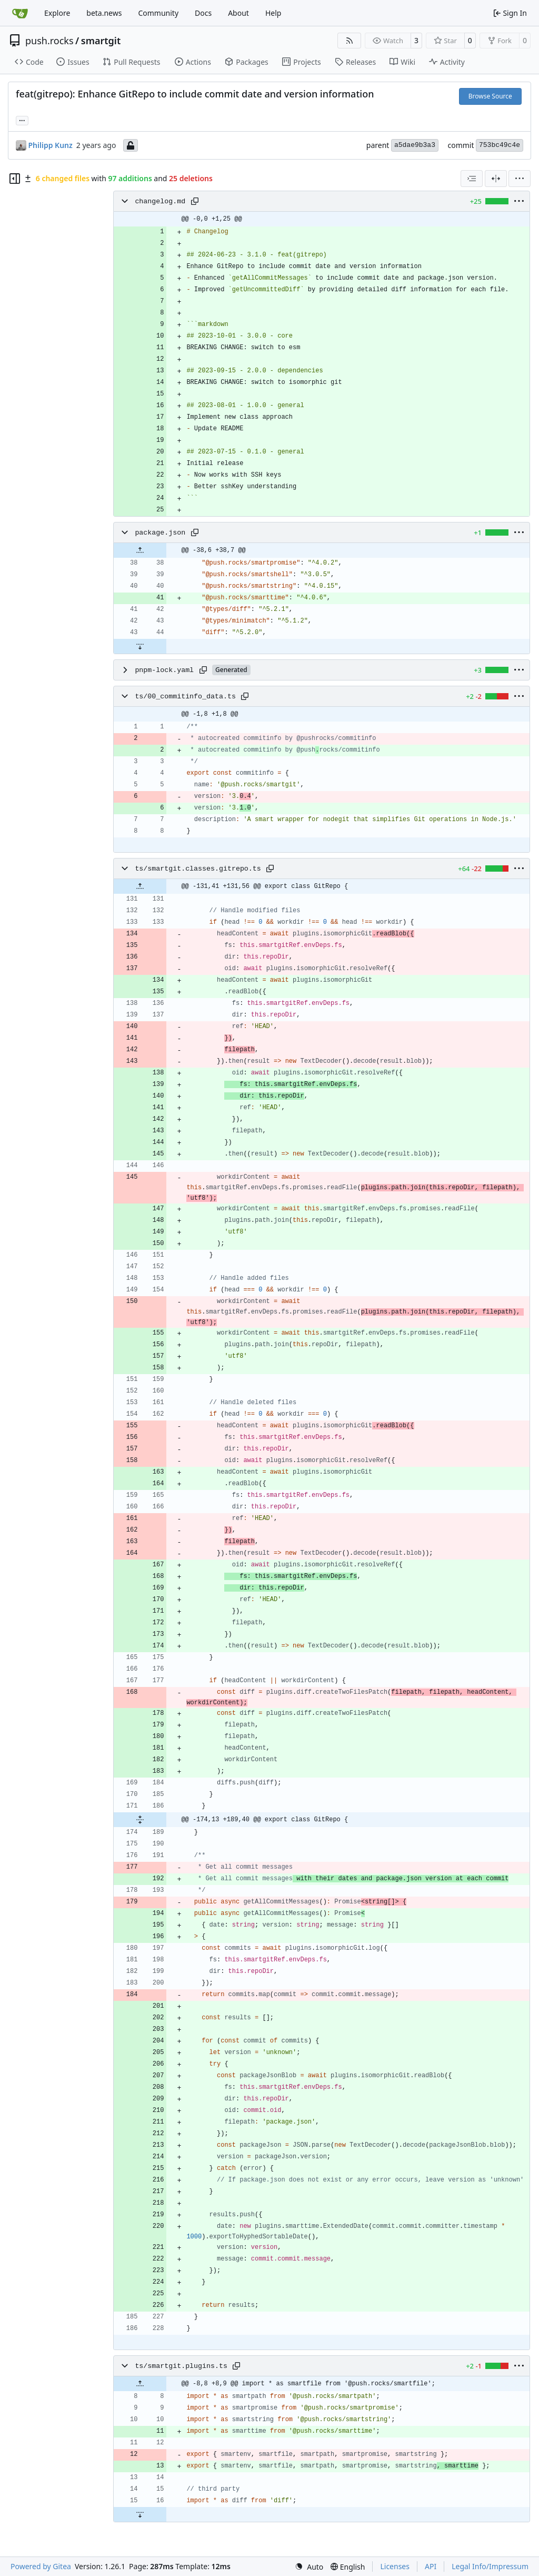 This screenshot has height=2576, width=539. Describe the element at coordinates (41, 2566) in the screenshot. I see `Powered by Gitea` at that location.